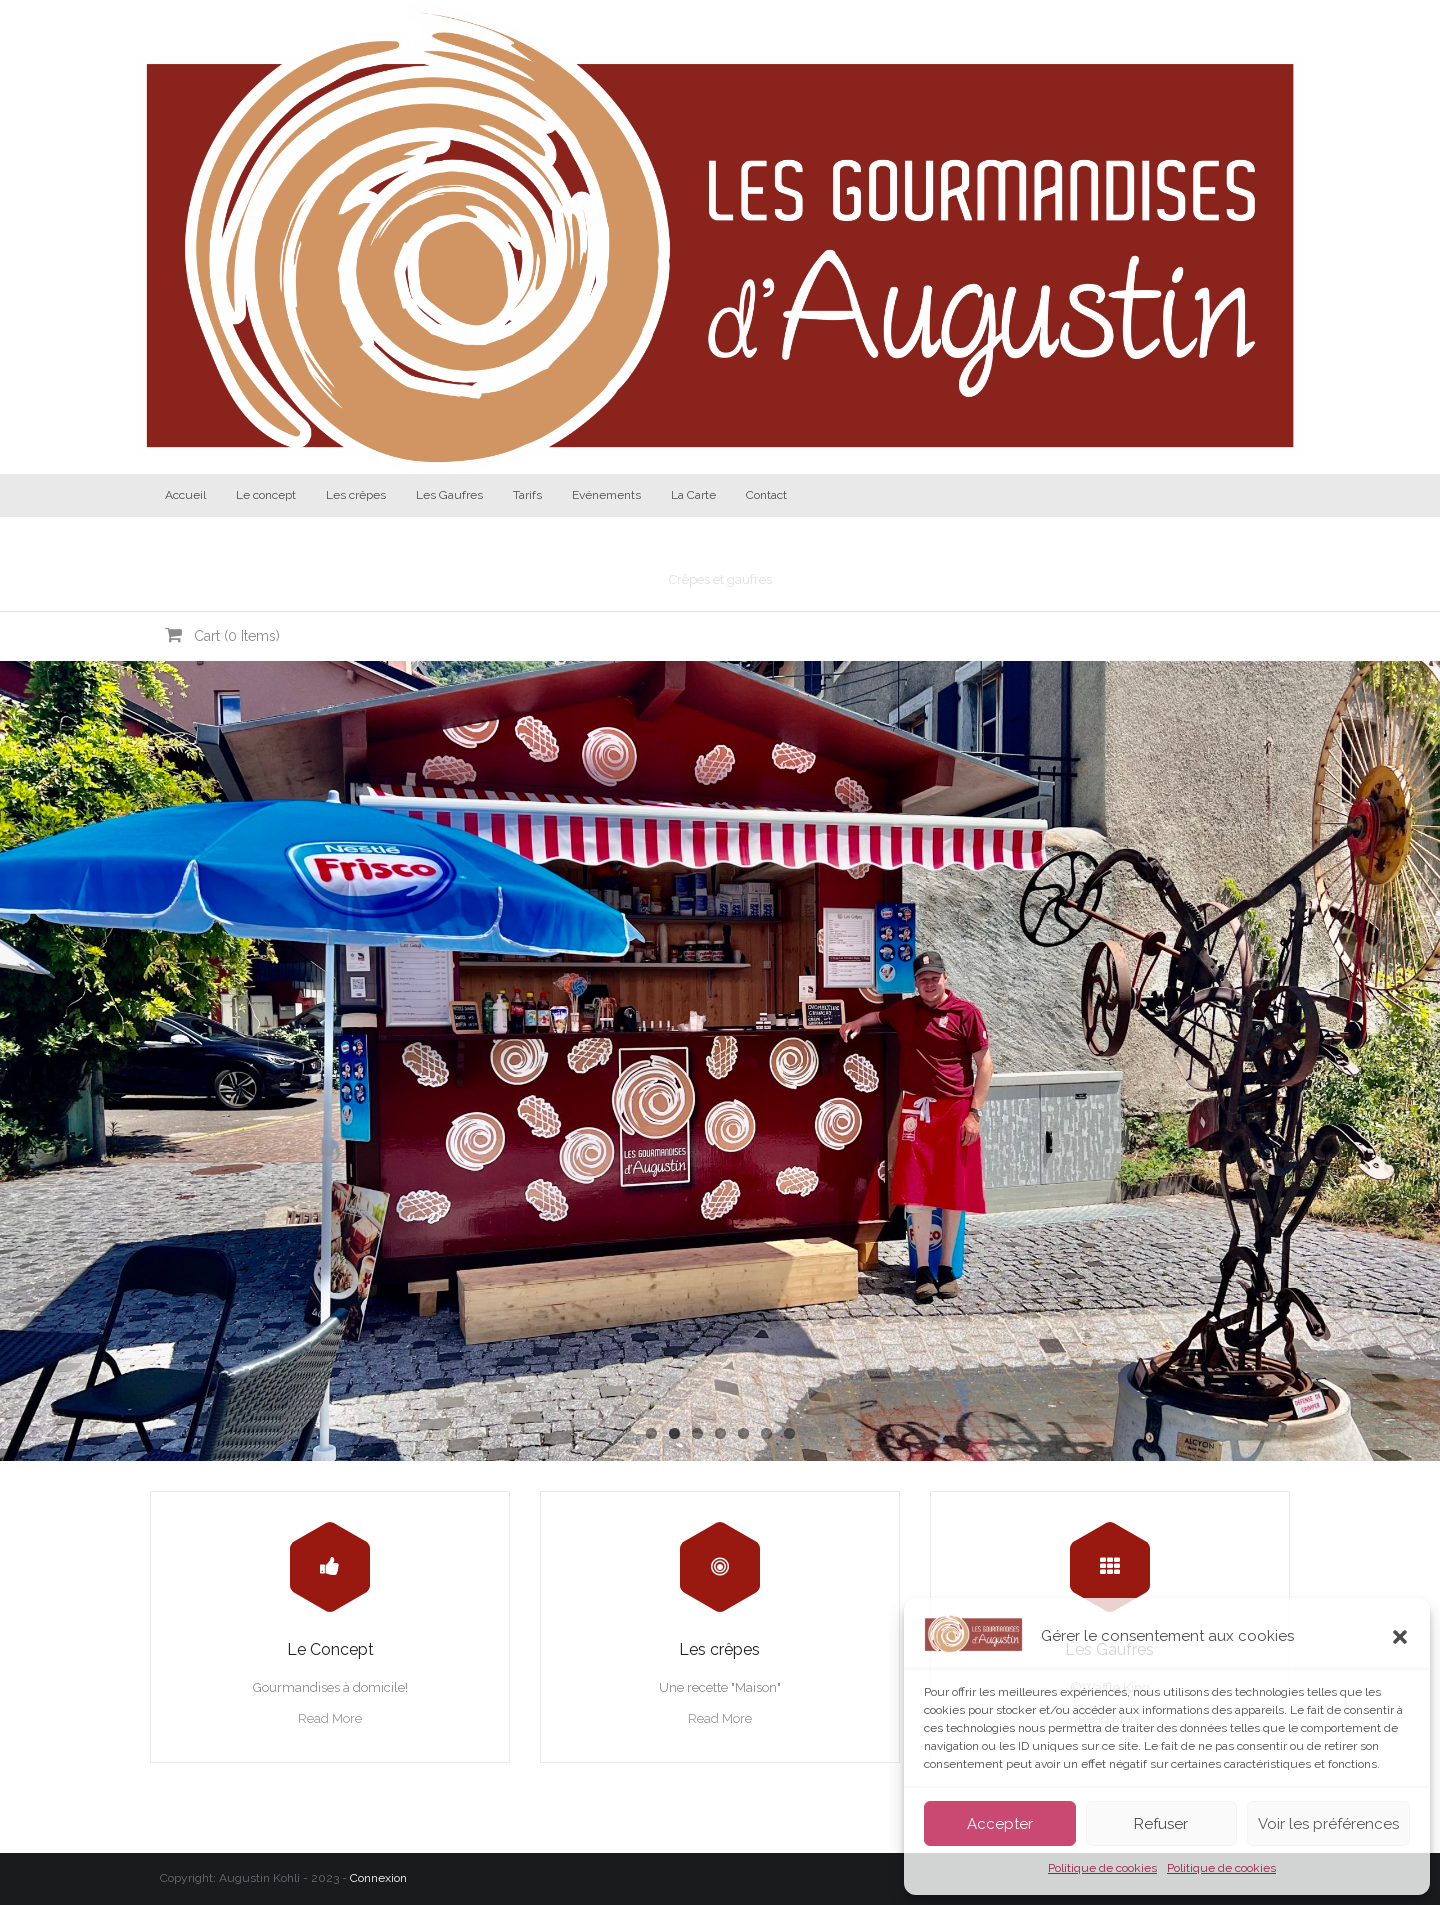 Image resolution: width=1440 pixels, height=1905 pixels. I want to click on Read More, so click(330, 1718).